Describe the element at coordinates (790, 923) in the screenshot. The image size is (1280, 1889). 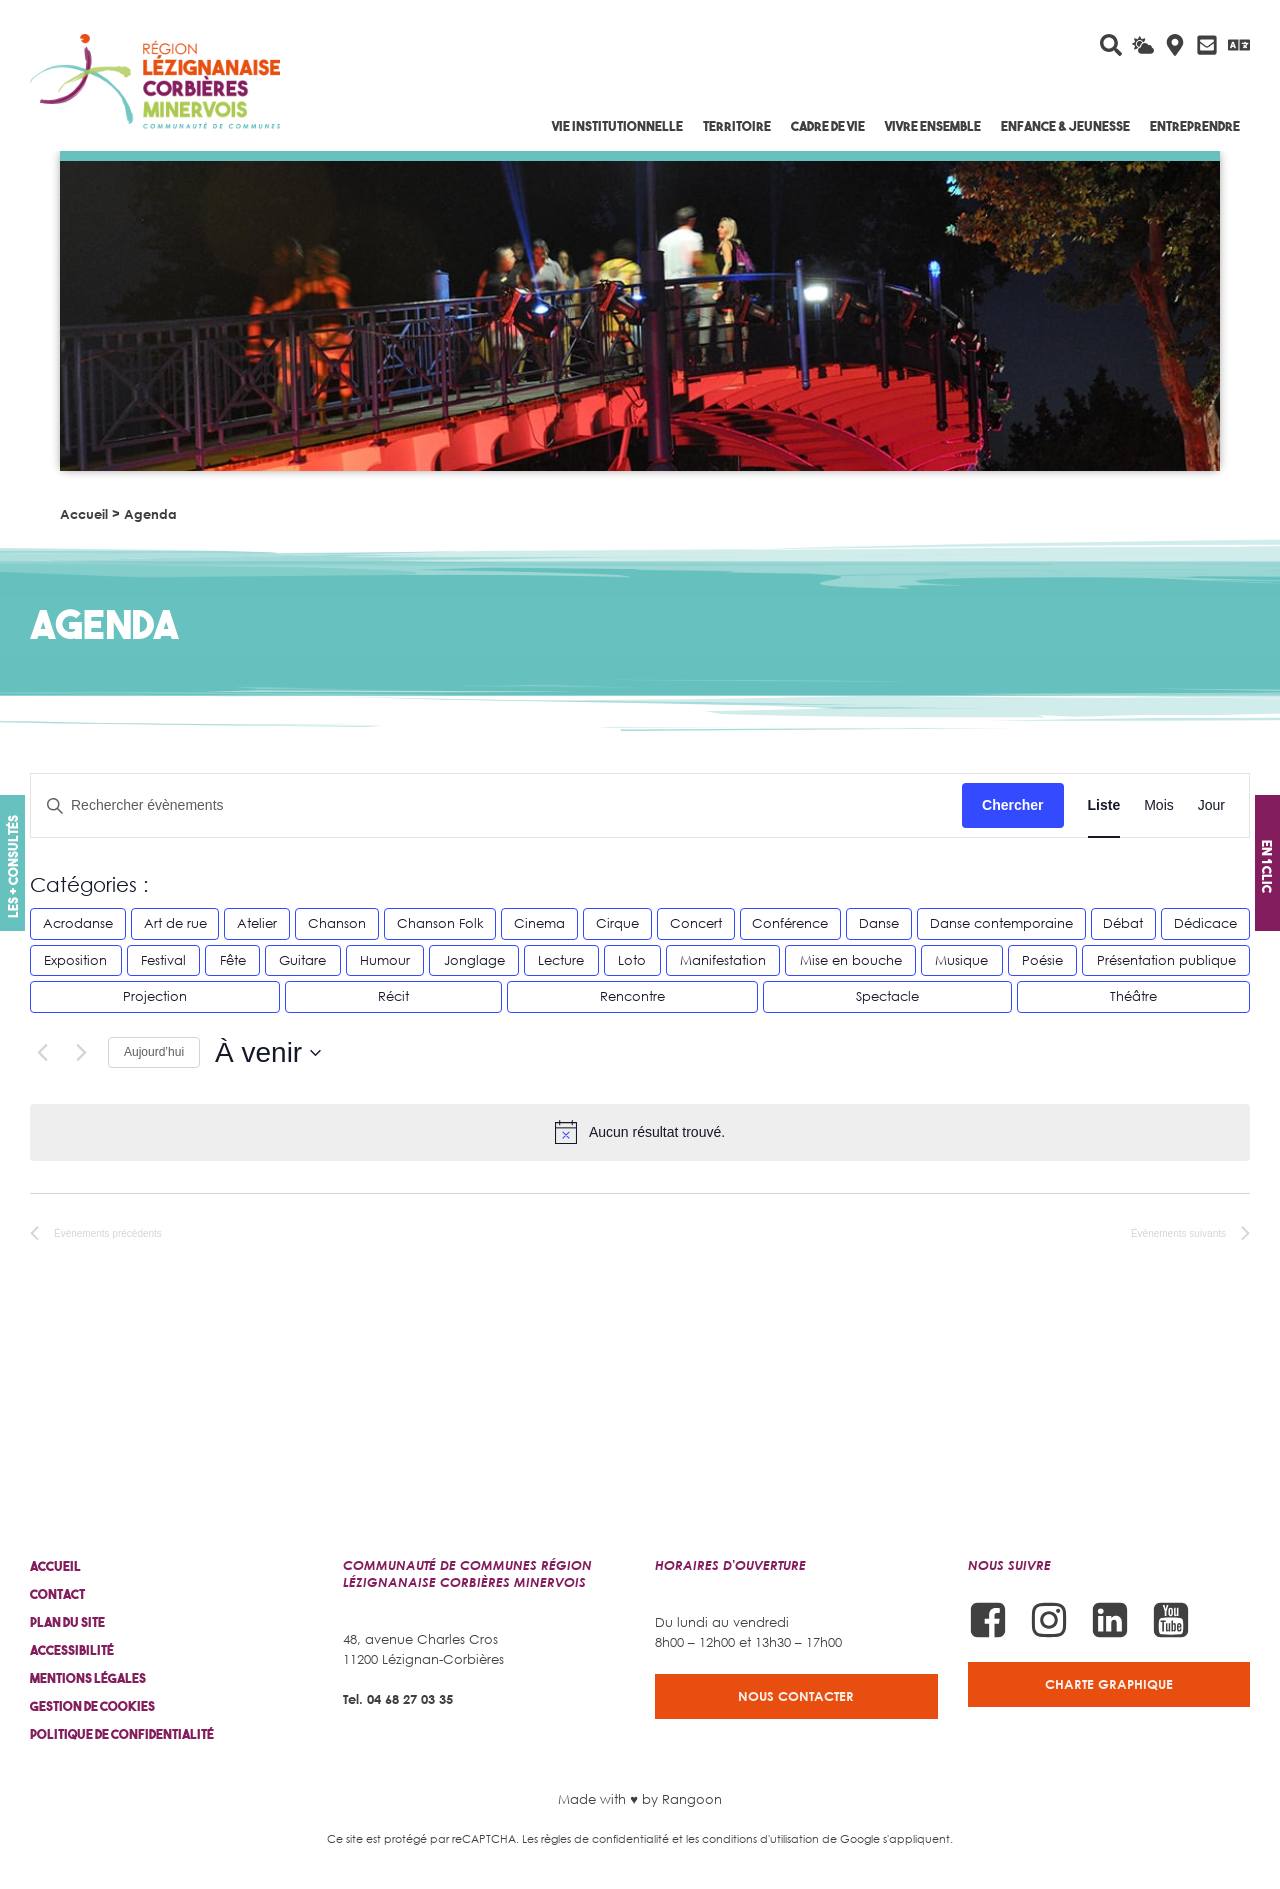
I see `Conférence` at that location.